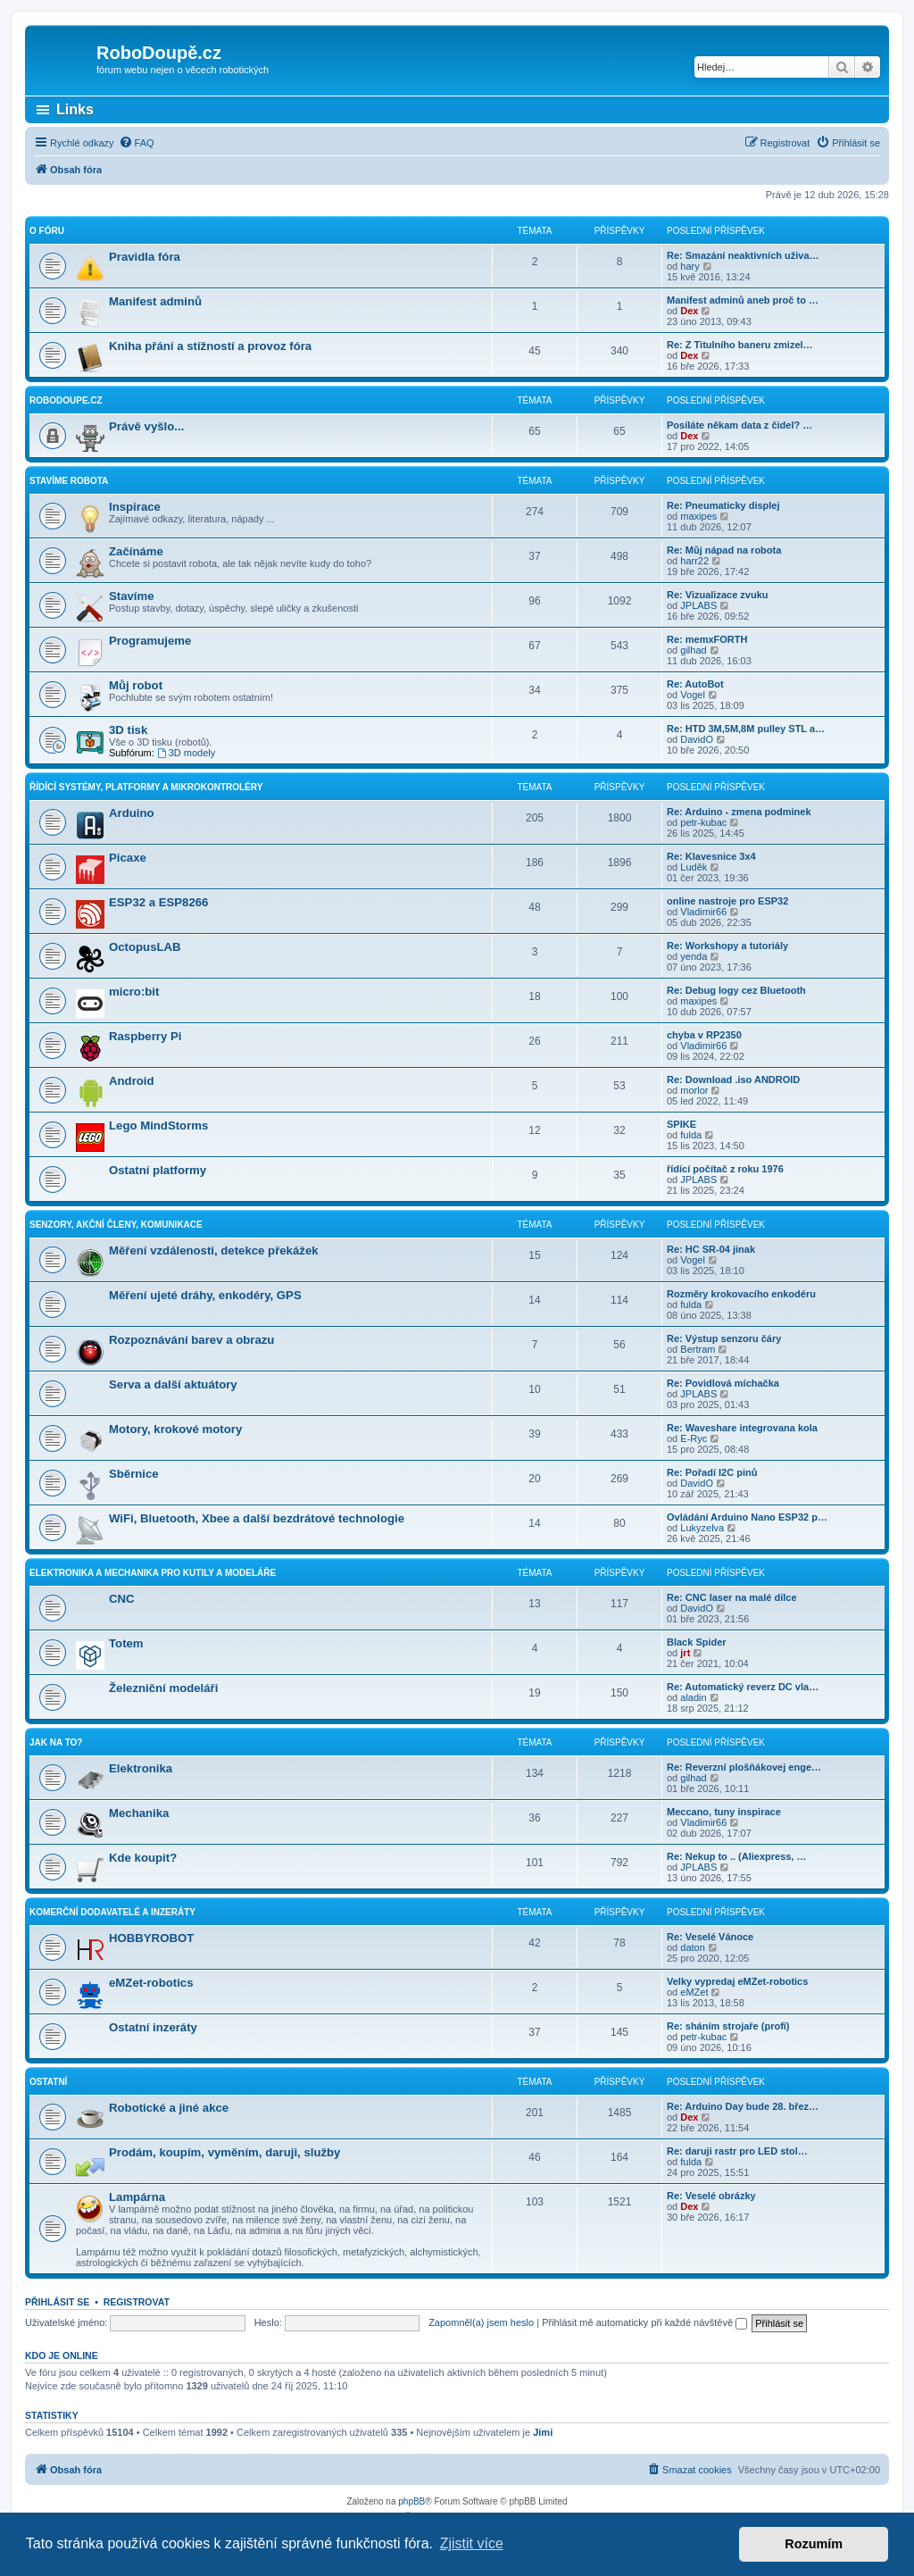  Describe the element at coordinates (724, 550) in the screenshot. I see `Re: Můj nápad na robota` at that location.